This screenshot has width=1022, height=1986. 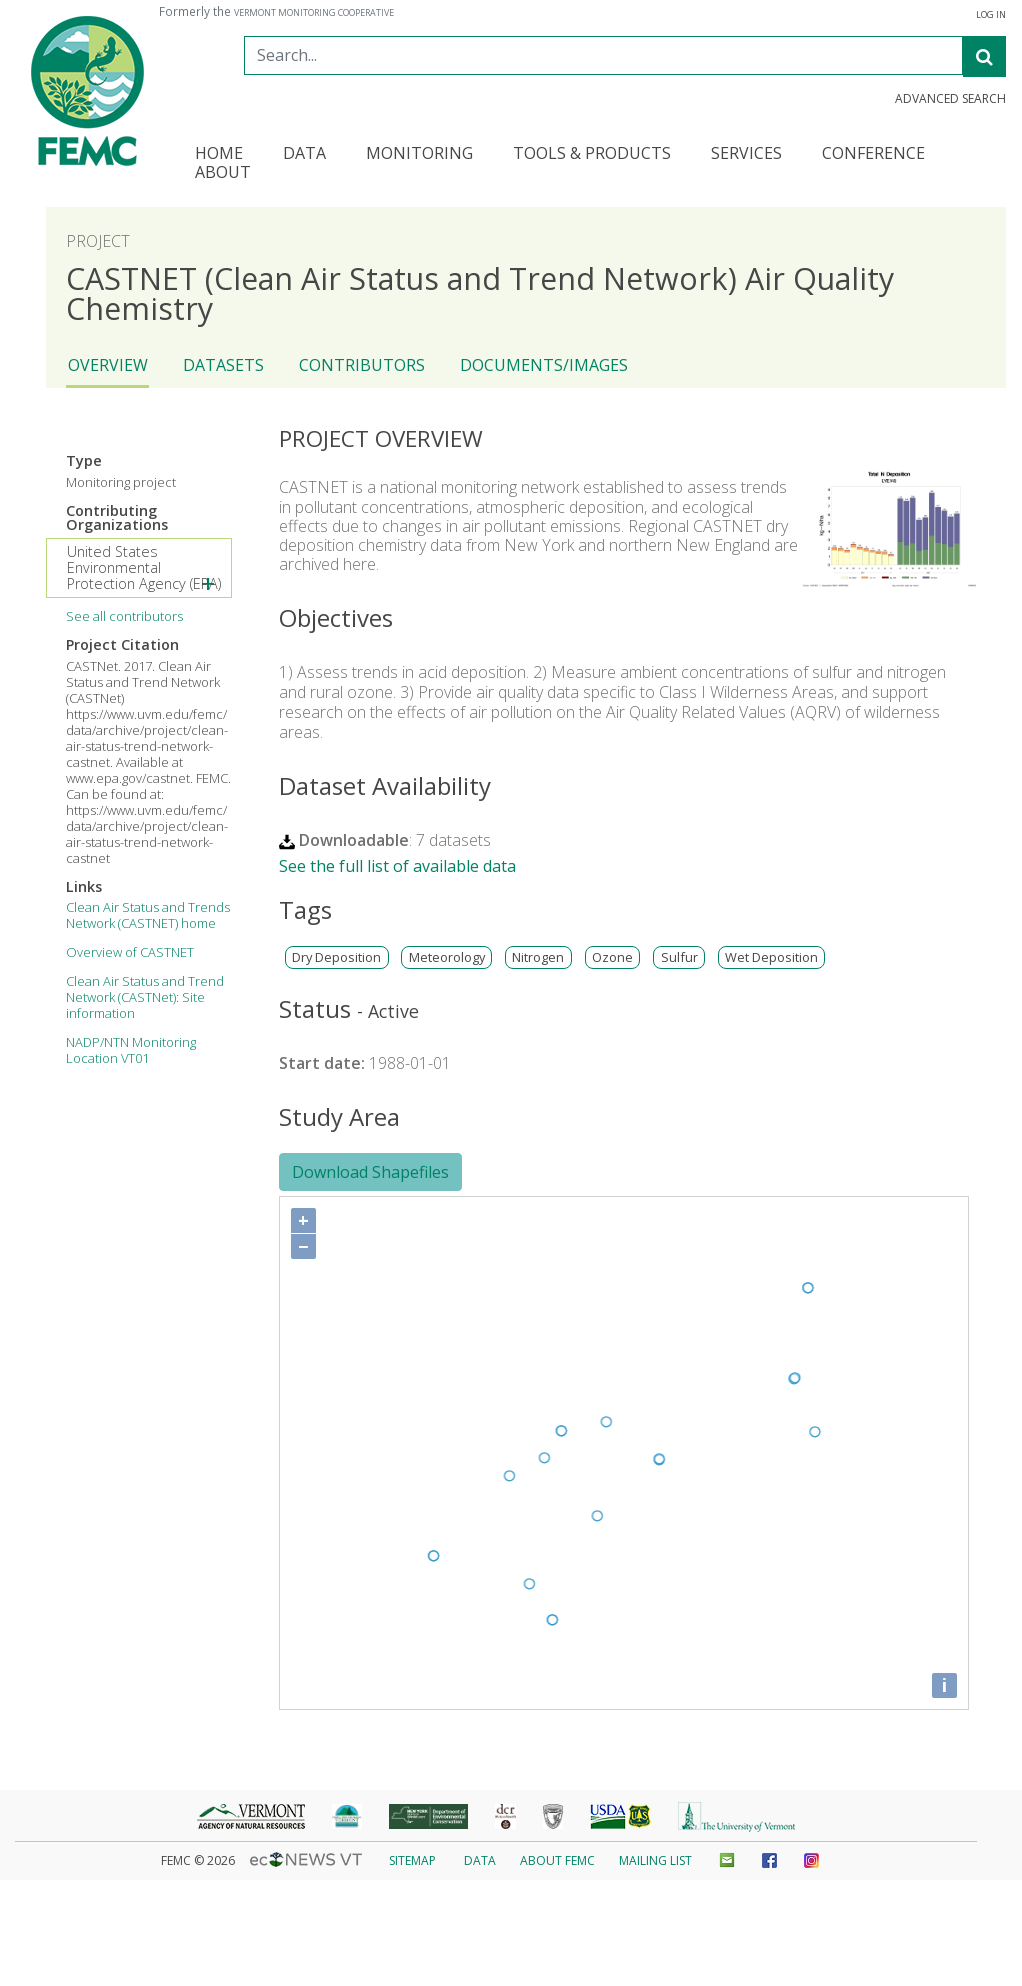 What do you see at coordinates (557, 1860) in the screenshot?
I see `About FEMC` at bounding box center [557, 1860].